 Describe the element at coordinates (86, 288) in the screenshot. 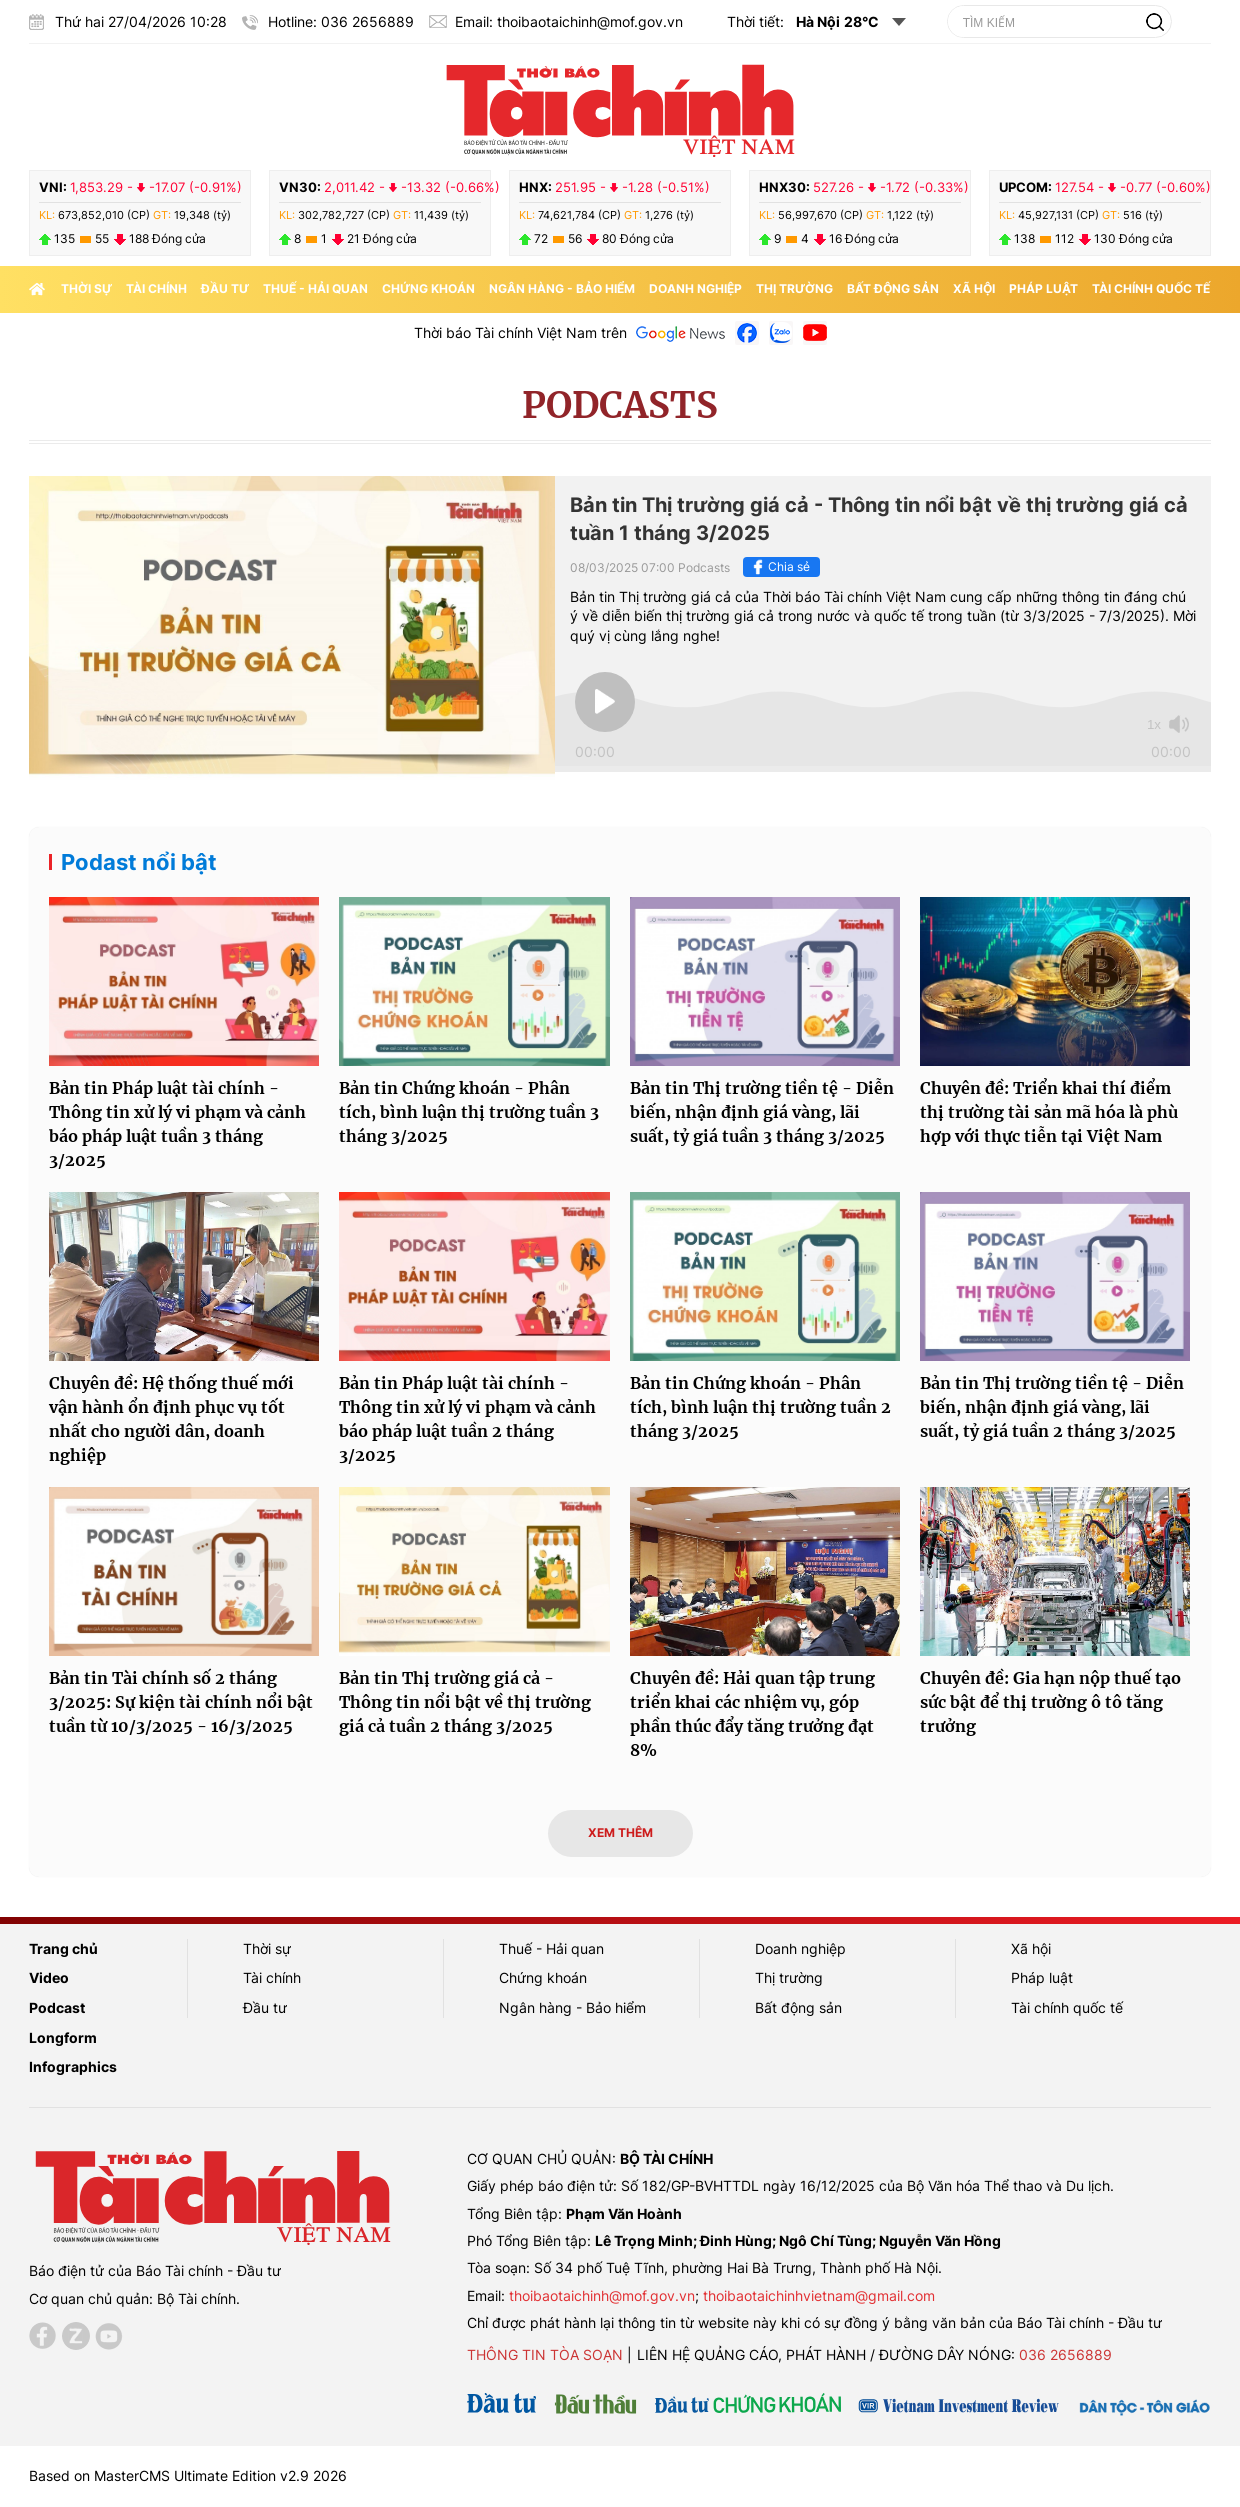

I see `Thời sự` at that location.